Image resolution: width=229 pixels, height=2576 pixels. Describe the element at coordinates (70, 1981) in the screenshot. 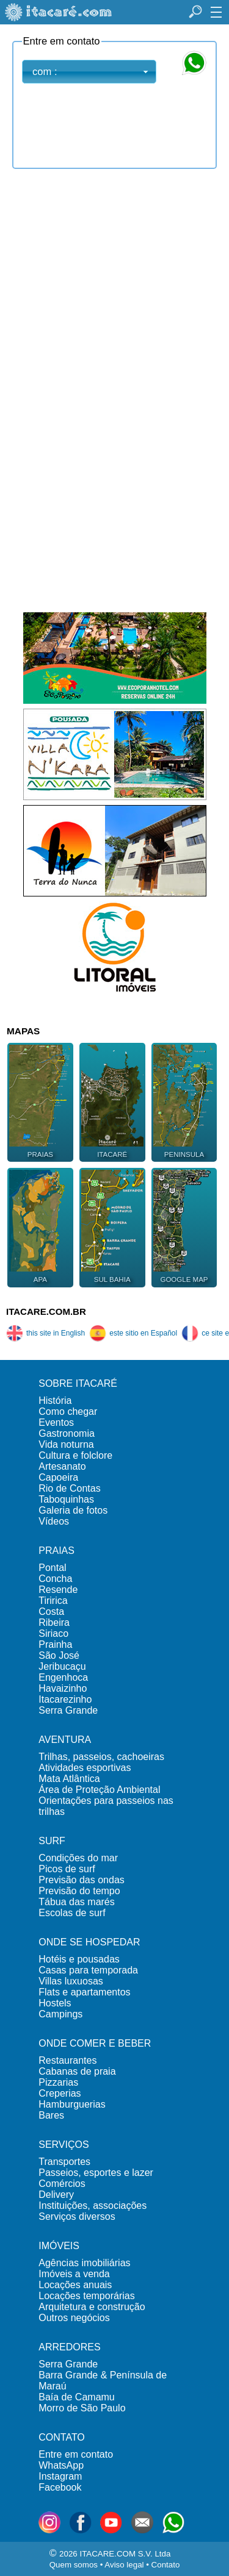

I see `Villas luxuosas` at that location.